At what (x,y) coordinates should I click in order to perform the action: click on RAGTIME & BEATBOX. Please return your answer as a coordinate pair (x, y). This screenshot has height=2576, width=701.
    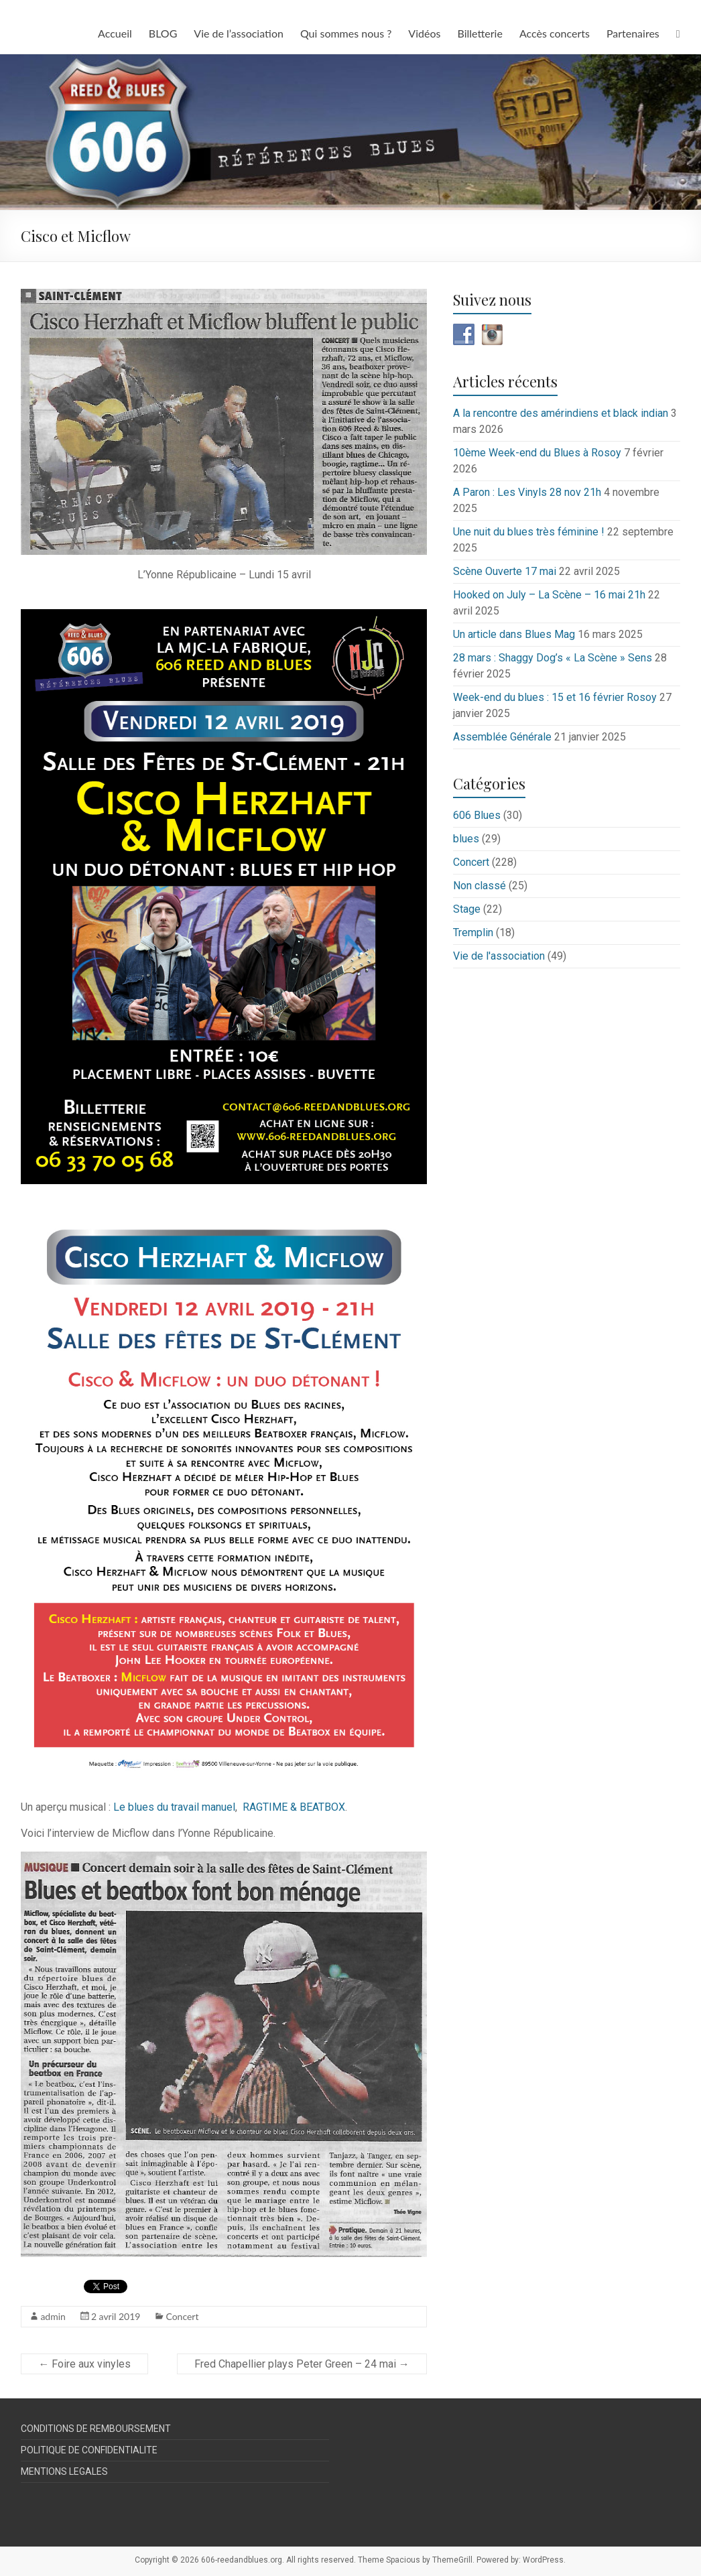
    Looking at the image, I should click on (294, 1807).